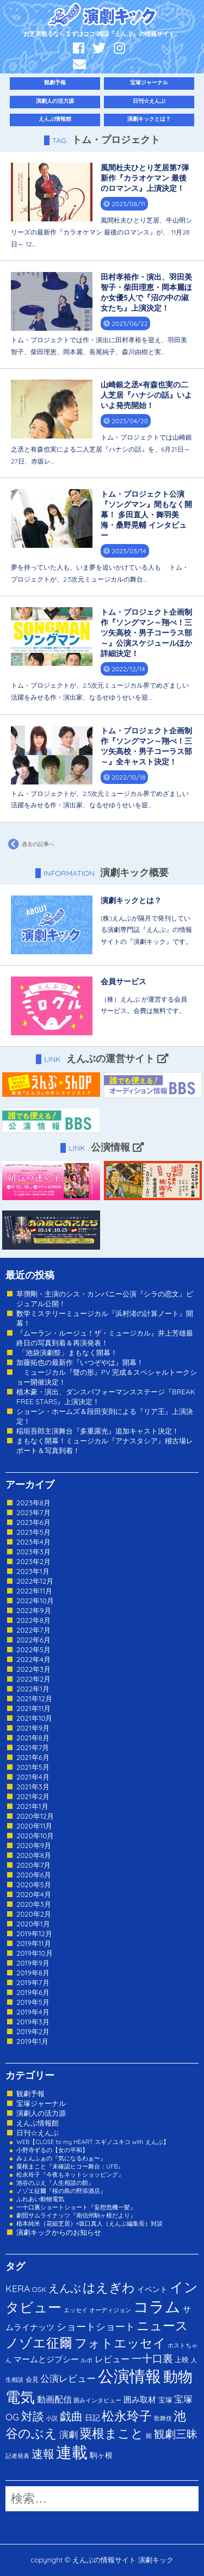 Image resolution: width=204 pixels, height=2576 pixels. Describe the element at coordinates (33, 1669) in the screenshot. I see `2022年3月` at that location.